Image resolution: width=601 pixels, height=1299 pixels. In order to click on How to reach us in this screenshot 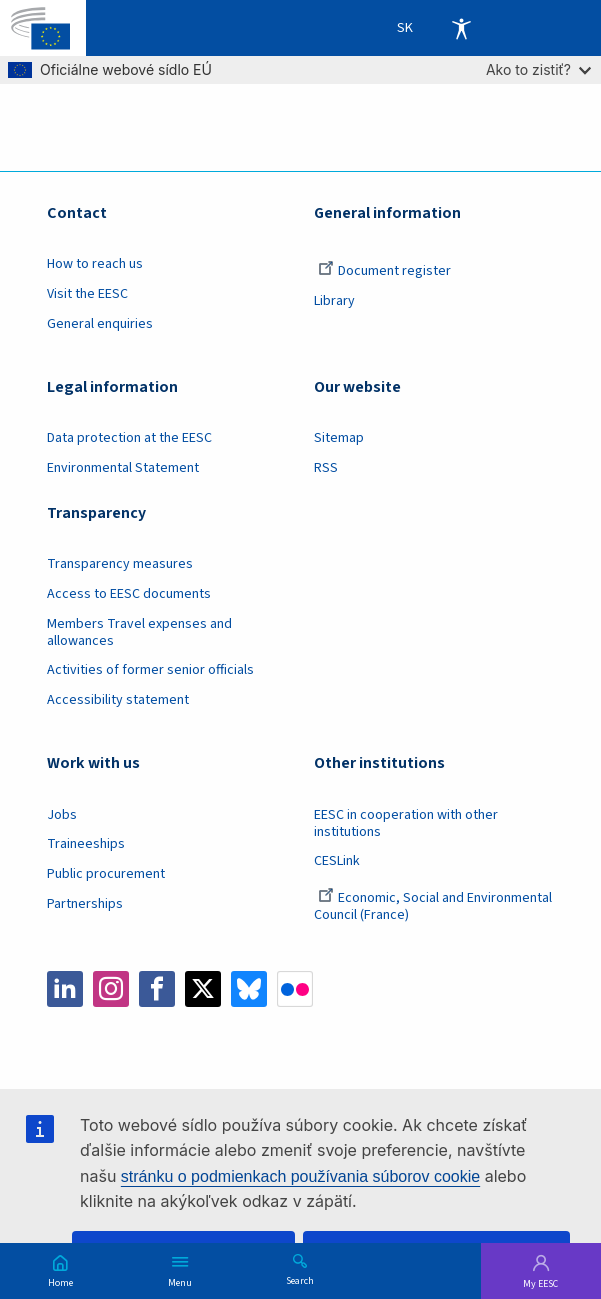, I will do `click(95, 264)`.